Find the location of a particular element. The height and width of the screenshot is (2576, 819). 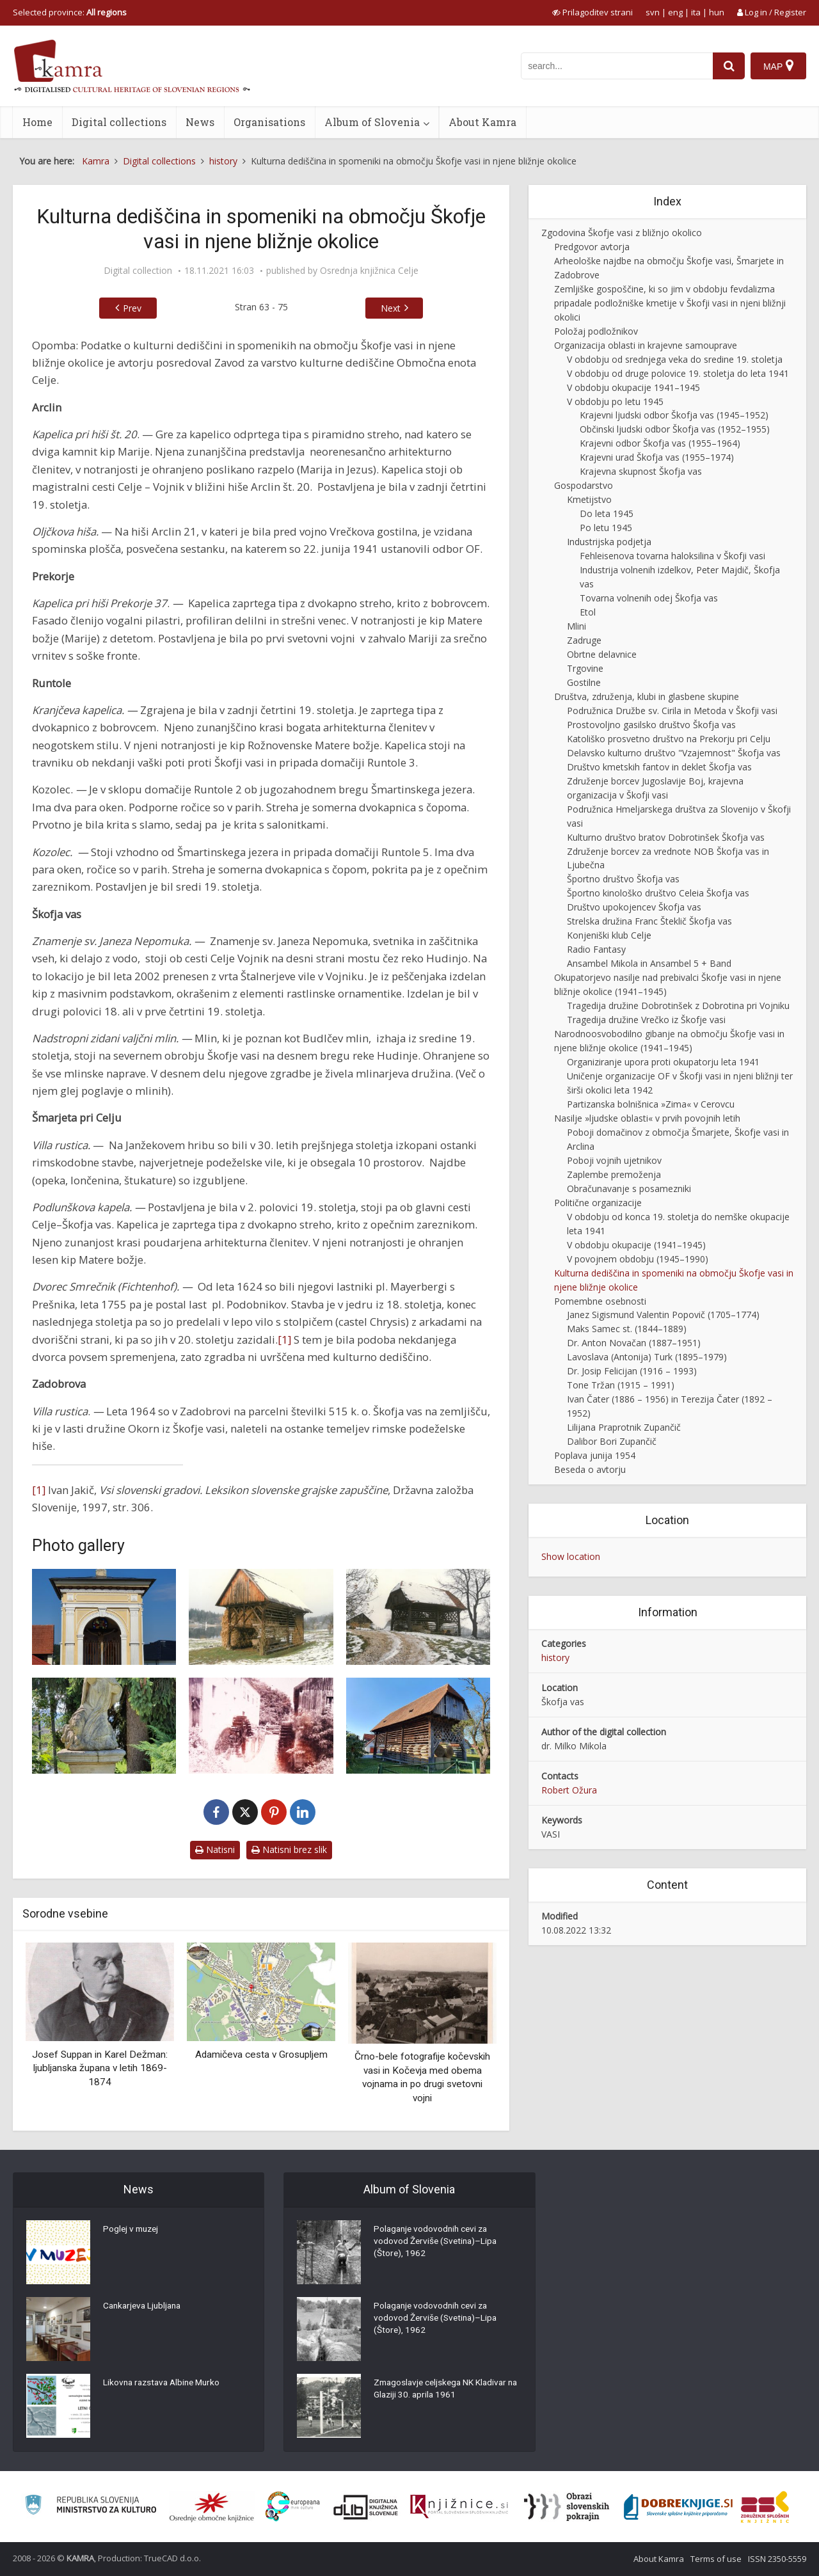

[1] is located at coordinates (284, 1339).